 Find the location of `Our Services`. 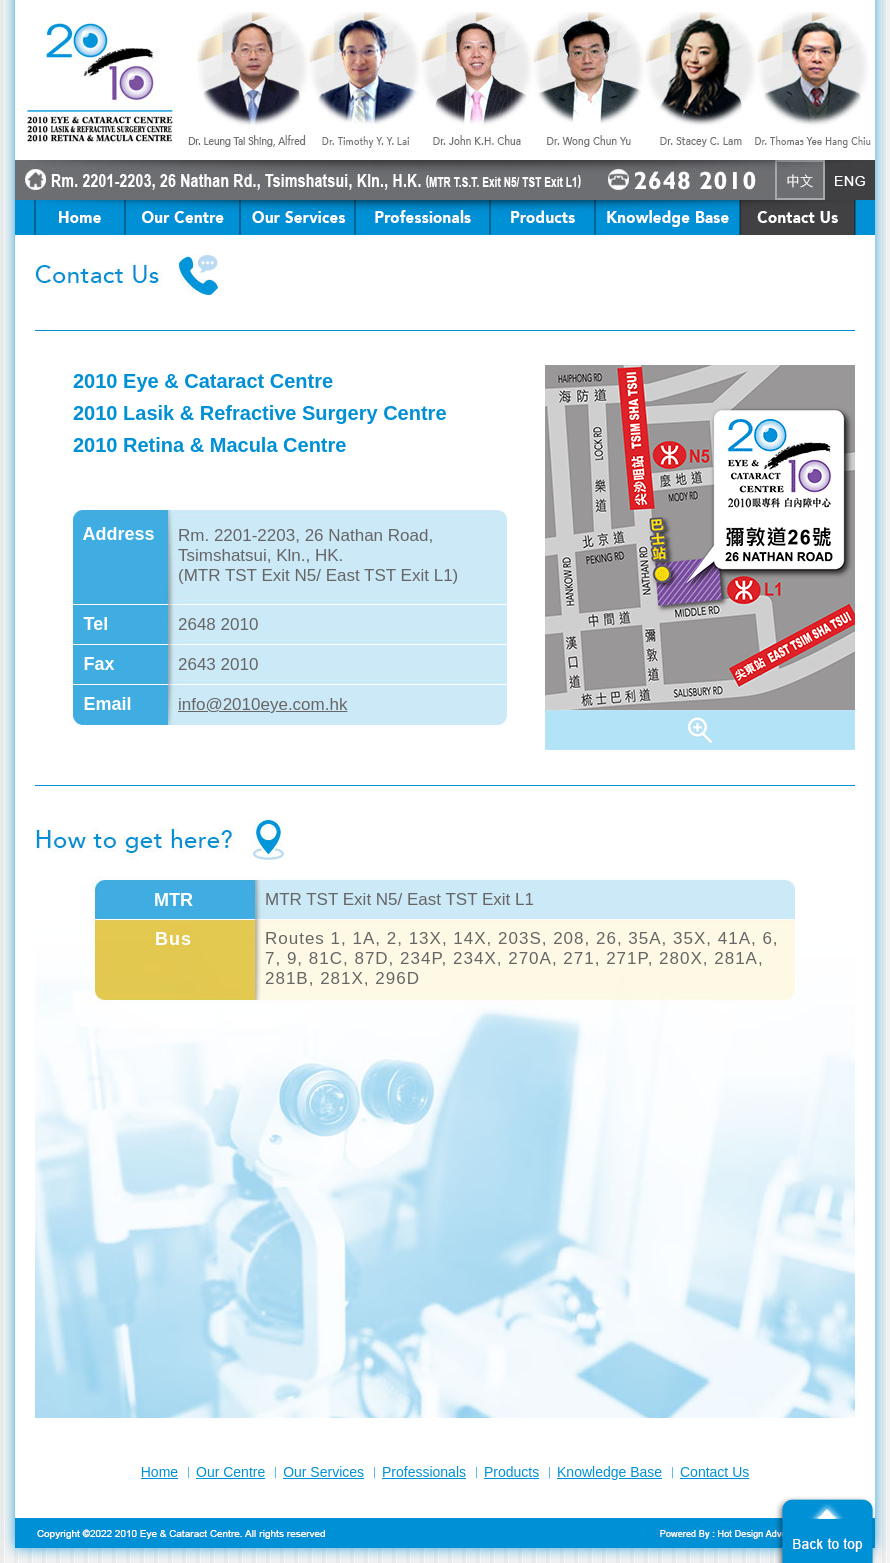

Our Services is located at coordinates (323, 1472).